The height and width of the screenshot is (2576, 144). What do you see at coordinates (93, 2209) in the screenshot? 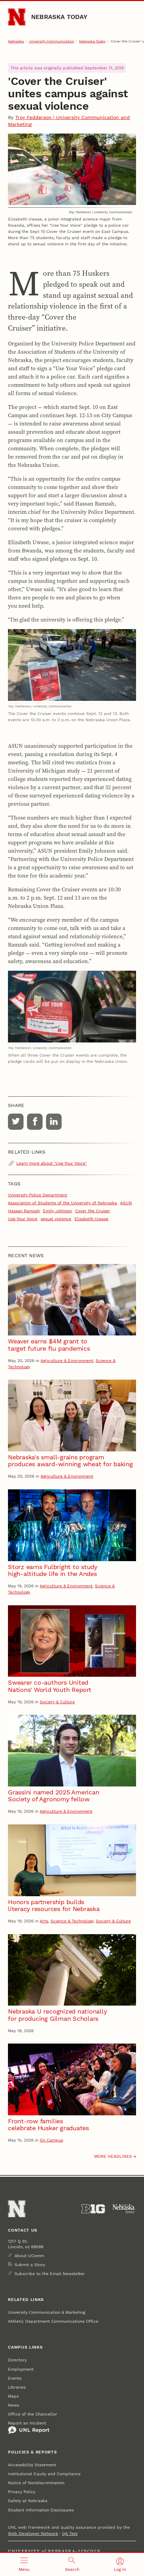
I see `[About the Big Ten Conference]` at bounding box center [93, 2209].